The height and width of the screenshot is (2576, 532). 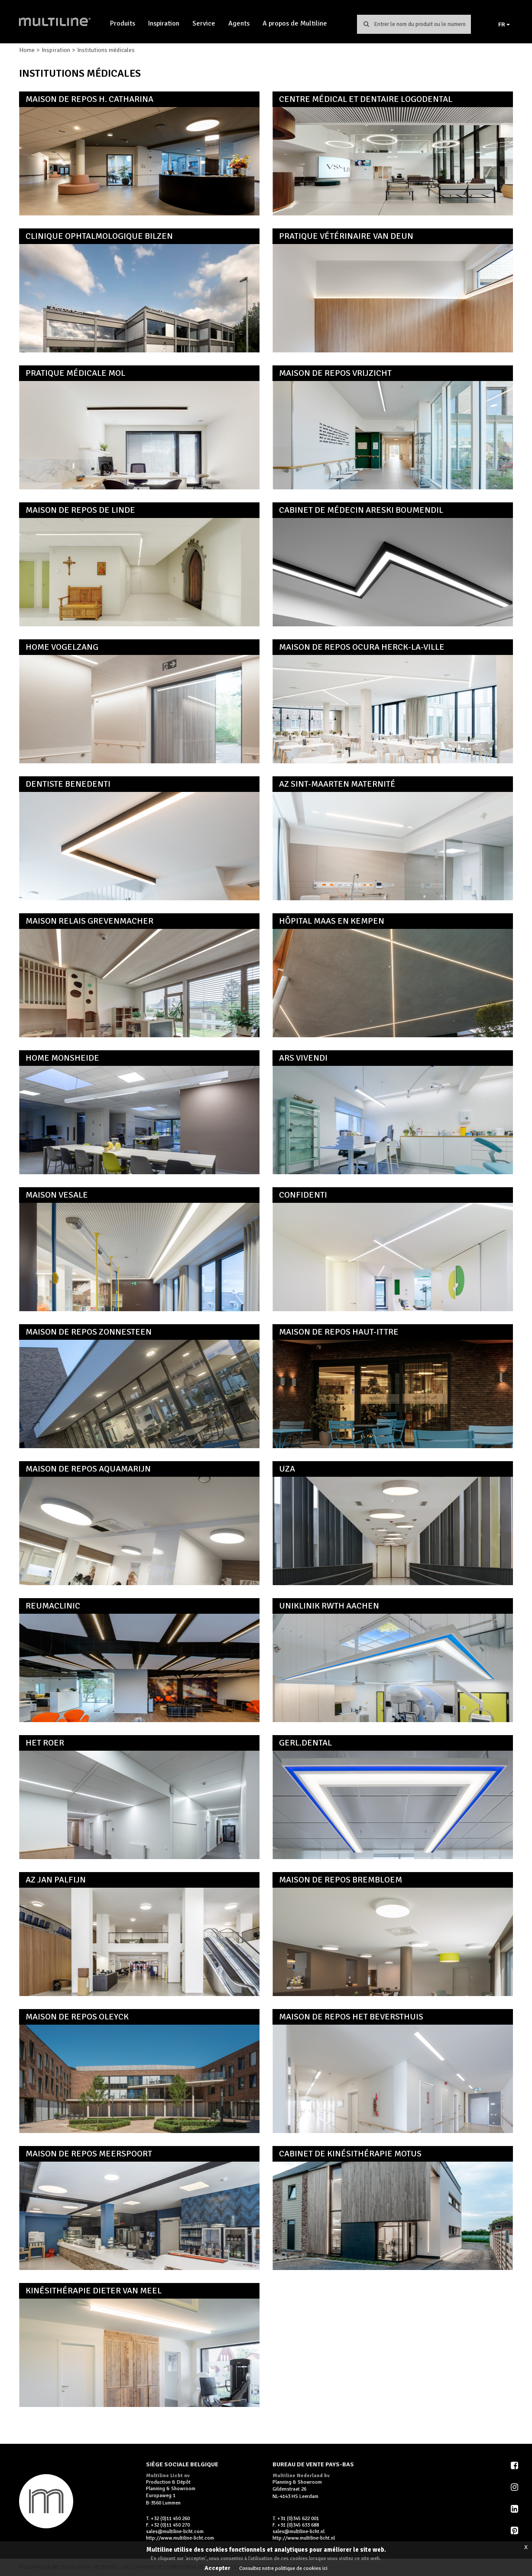 I want to click on Maison Vesale, so click(x=57, y=1195).